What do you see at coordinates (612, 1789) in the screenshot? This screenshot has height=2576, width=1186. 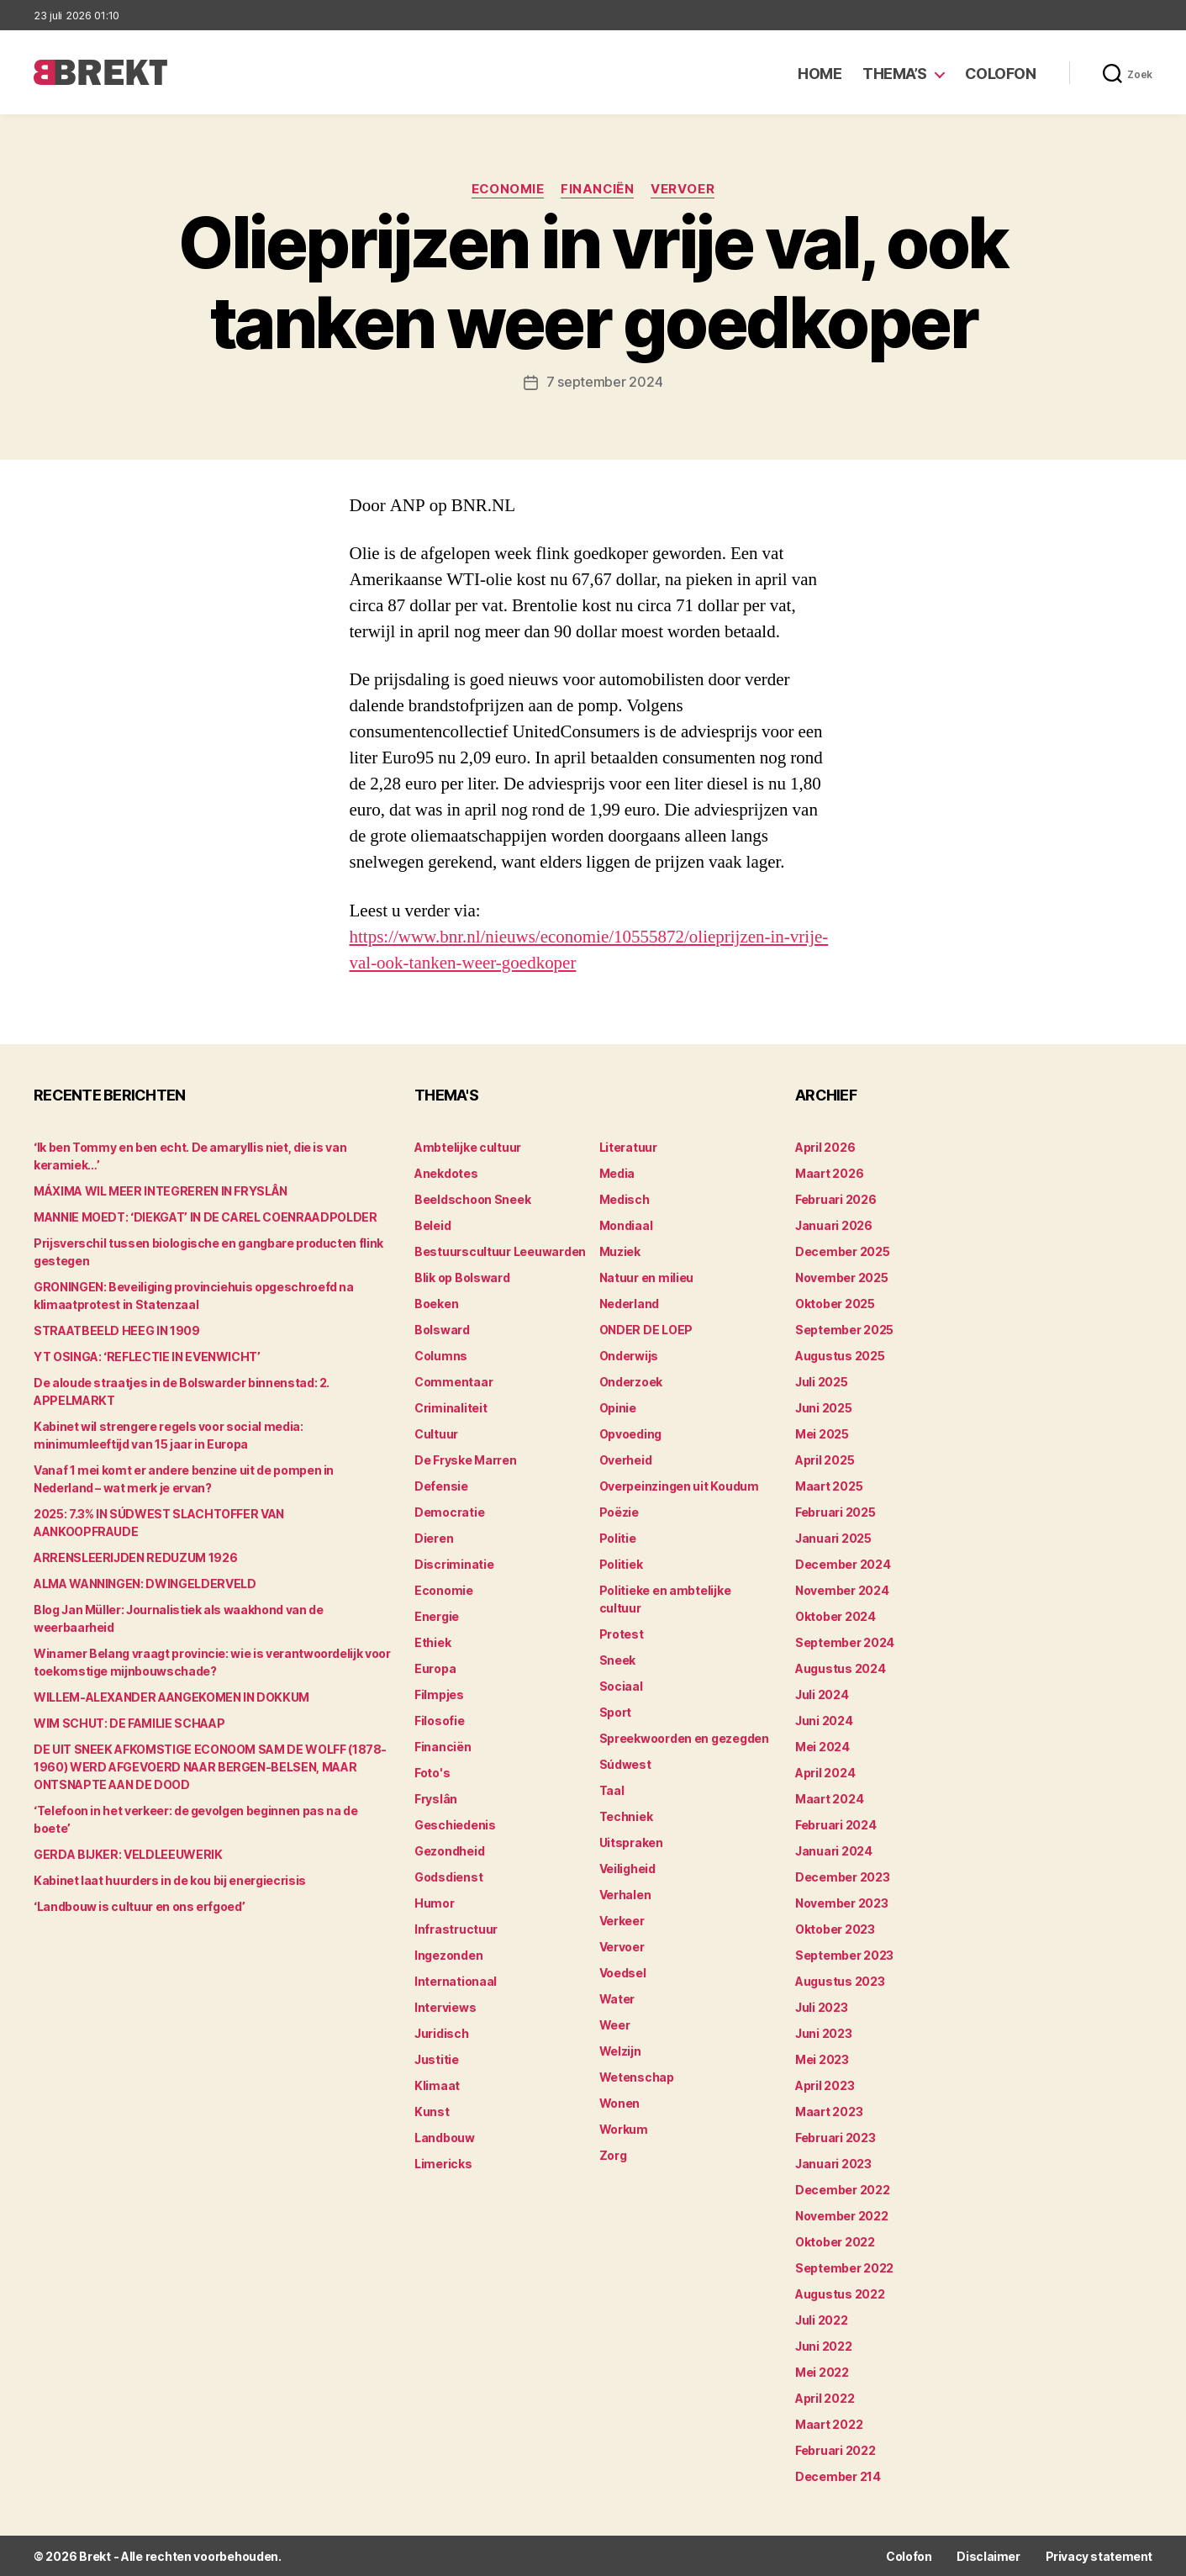 I see `Taal` at bounding box center [612, 1789].